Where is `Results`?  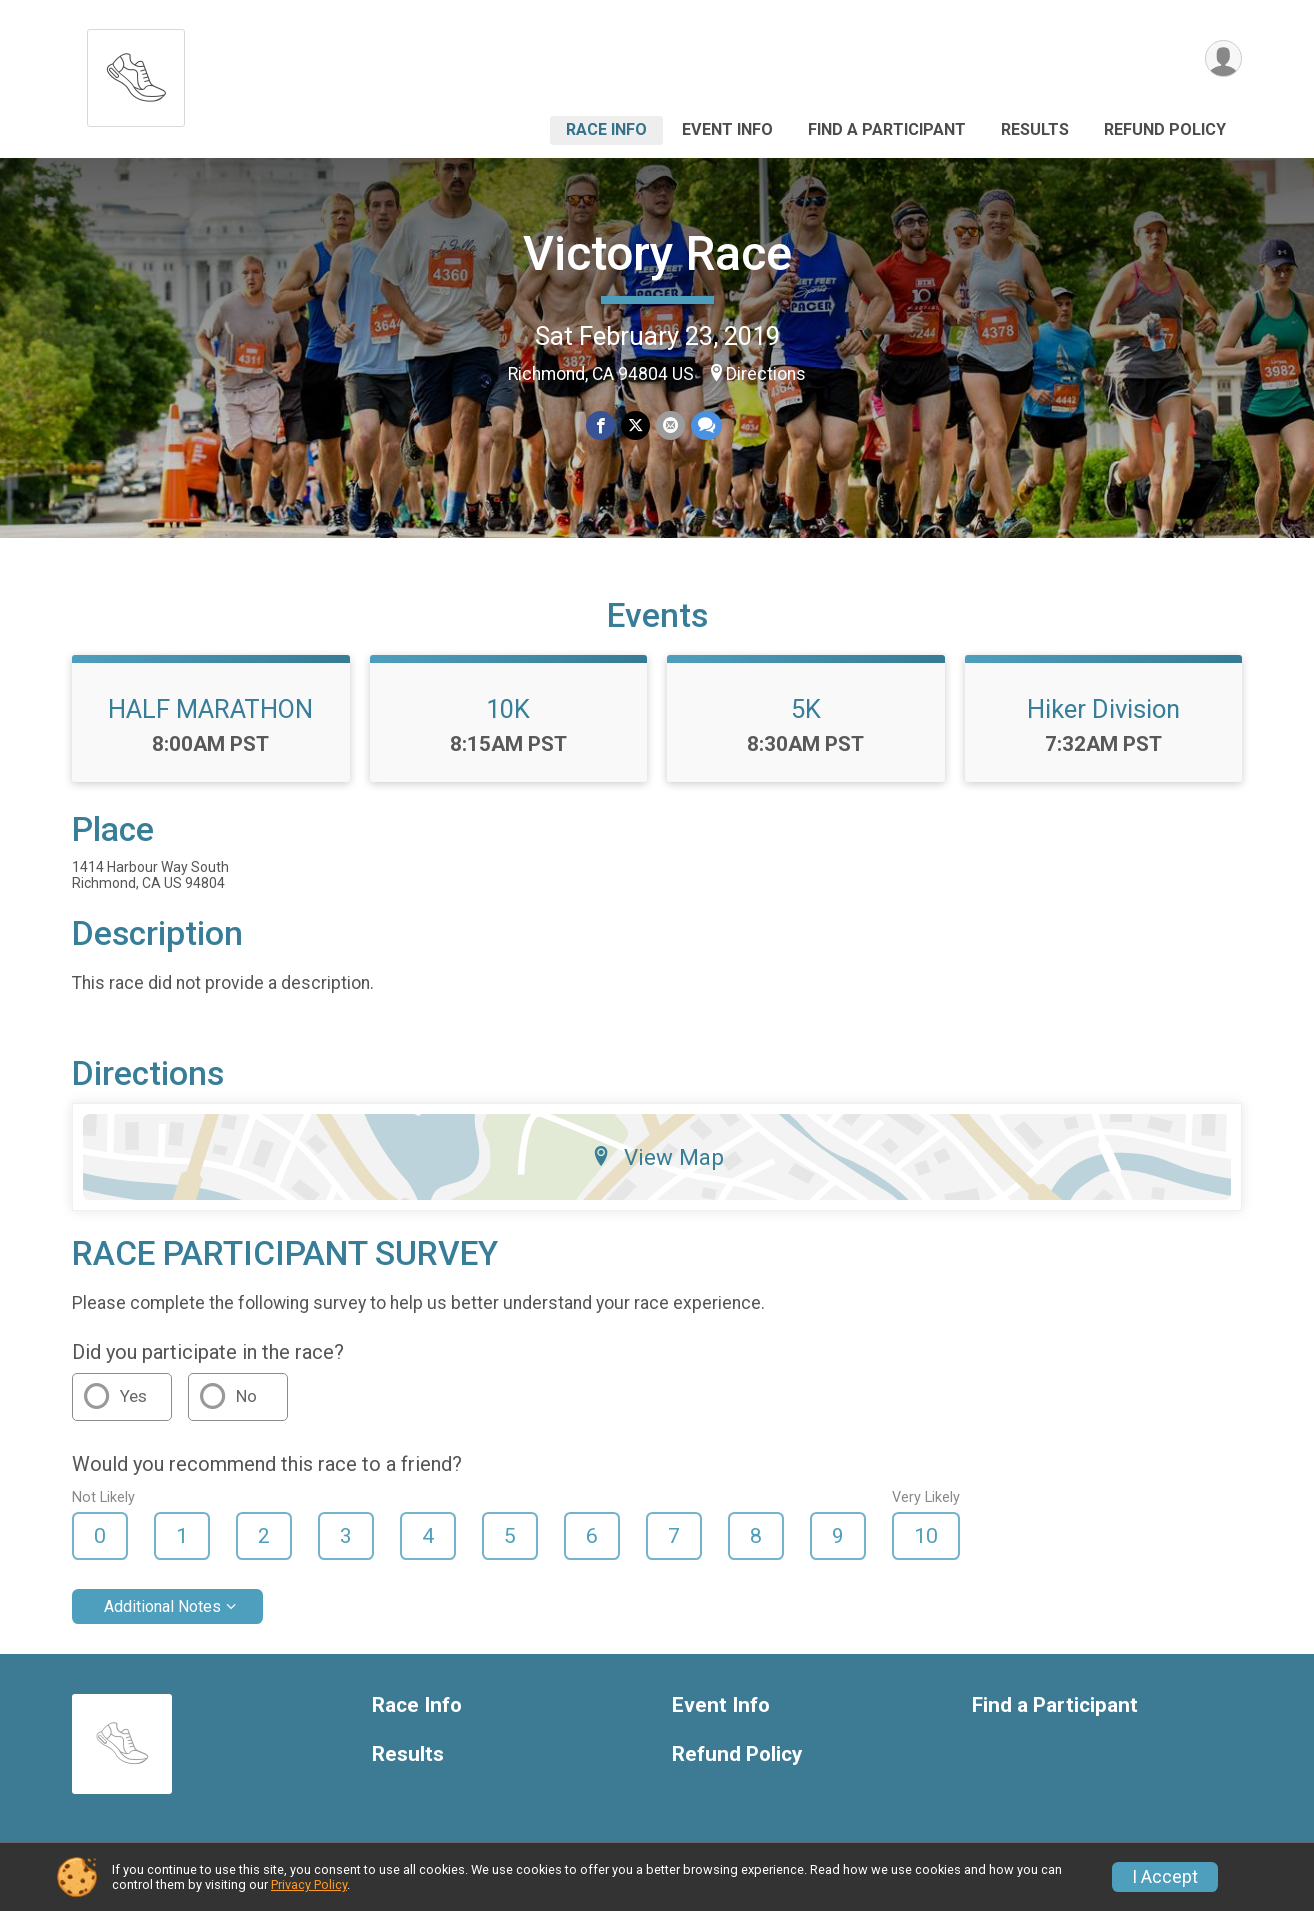 Results is located at coordinates (1035, 129).